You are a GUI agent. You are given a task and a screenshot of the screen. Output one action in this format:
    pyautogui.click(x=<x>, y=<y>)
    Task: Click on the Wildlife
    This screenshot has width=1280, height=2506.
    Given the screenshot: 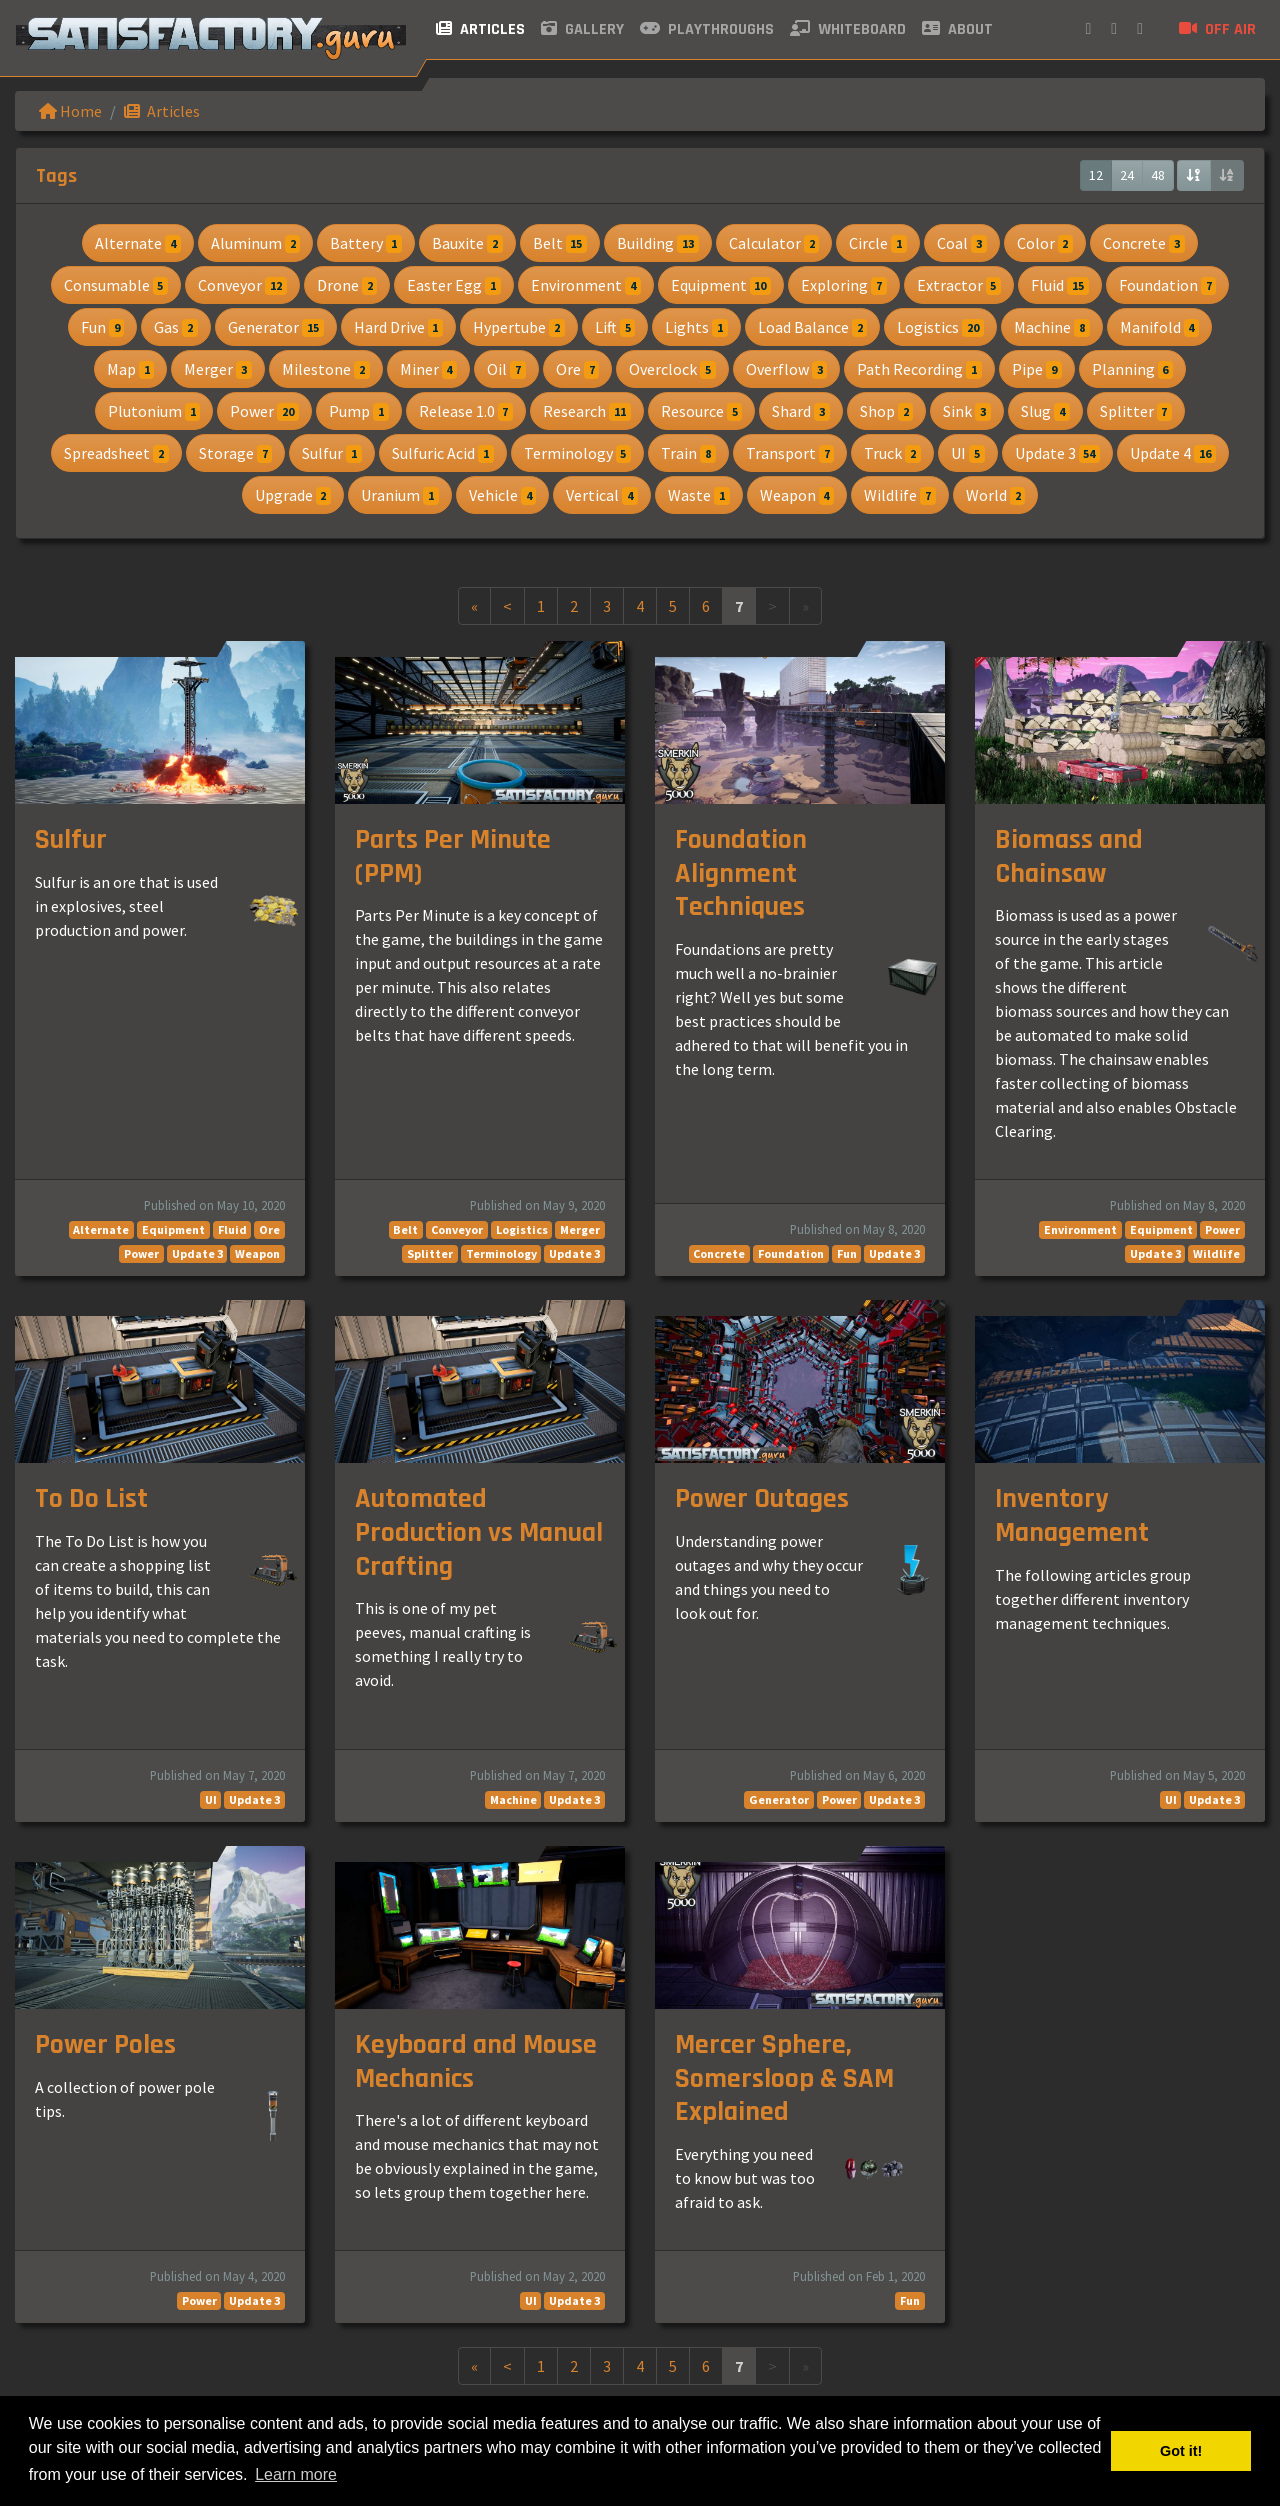 What is the action you would take?
    pyautogui.click(x=900, y=495)
    